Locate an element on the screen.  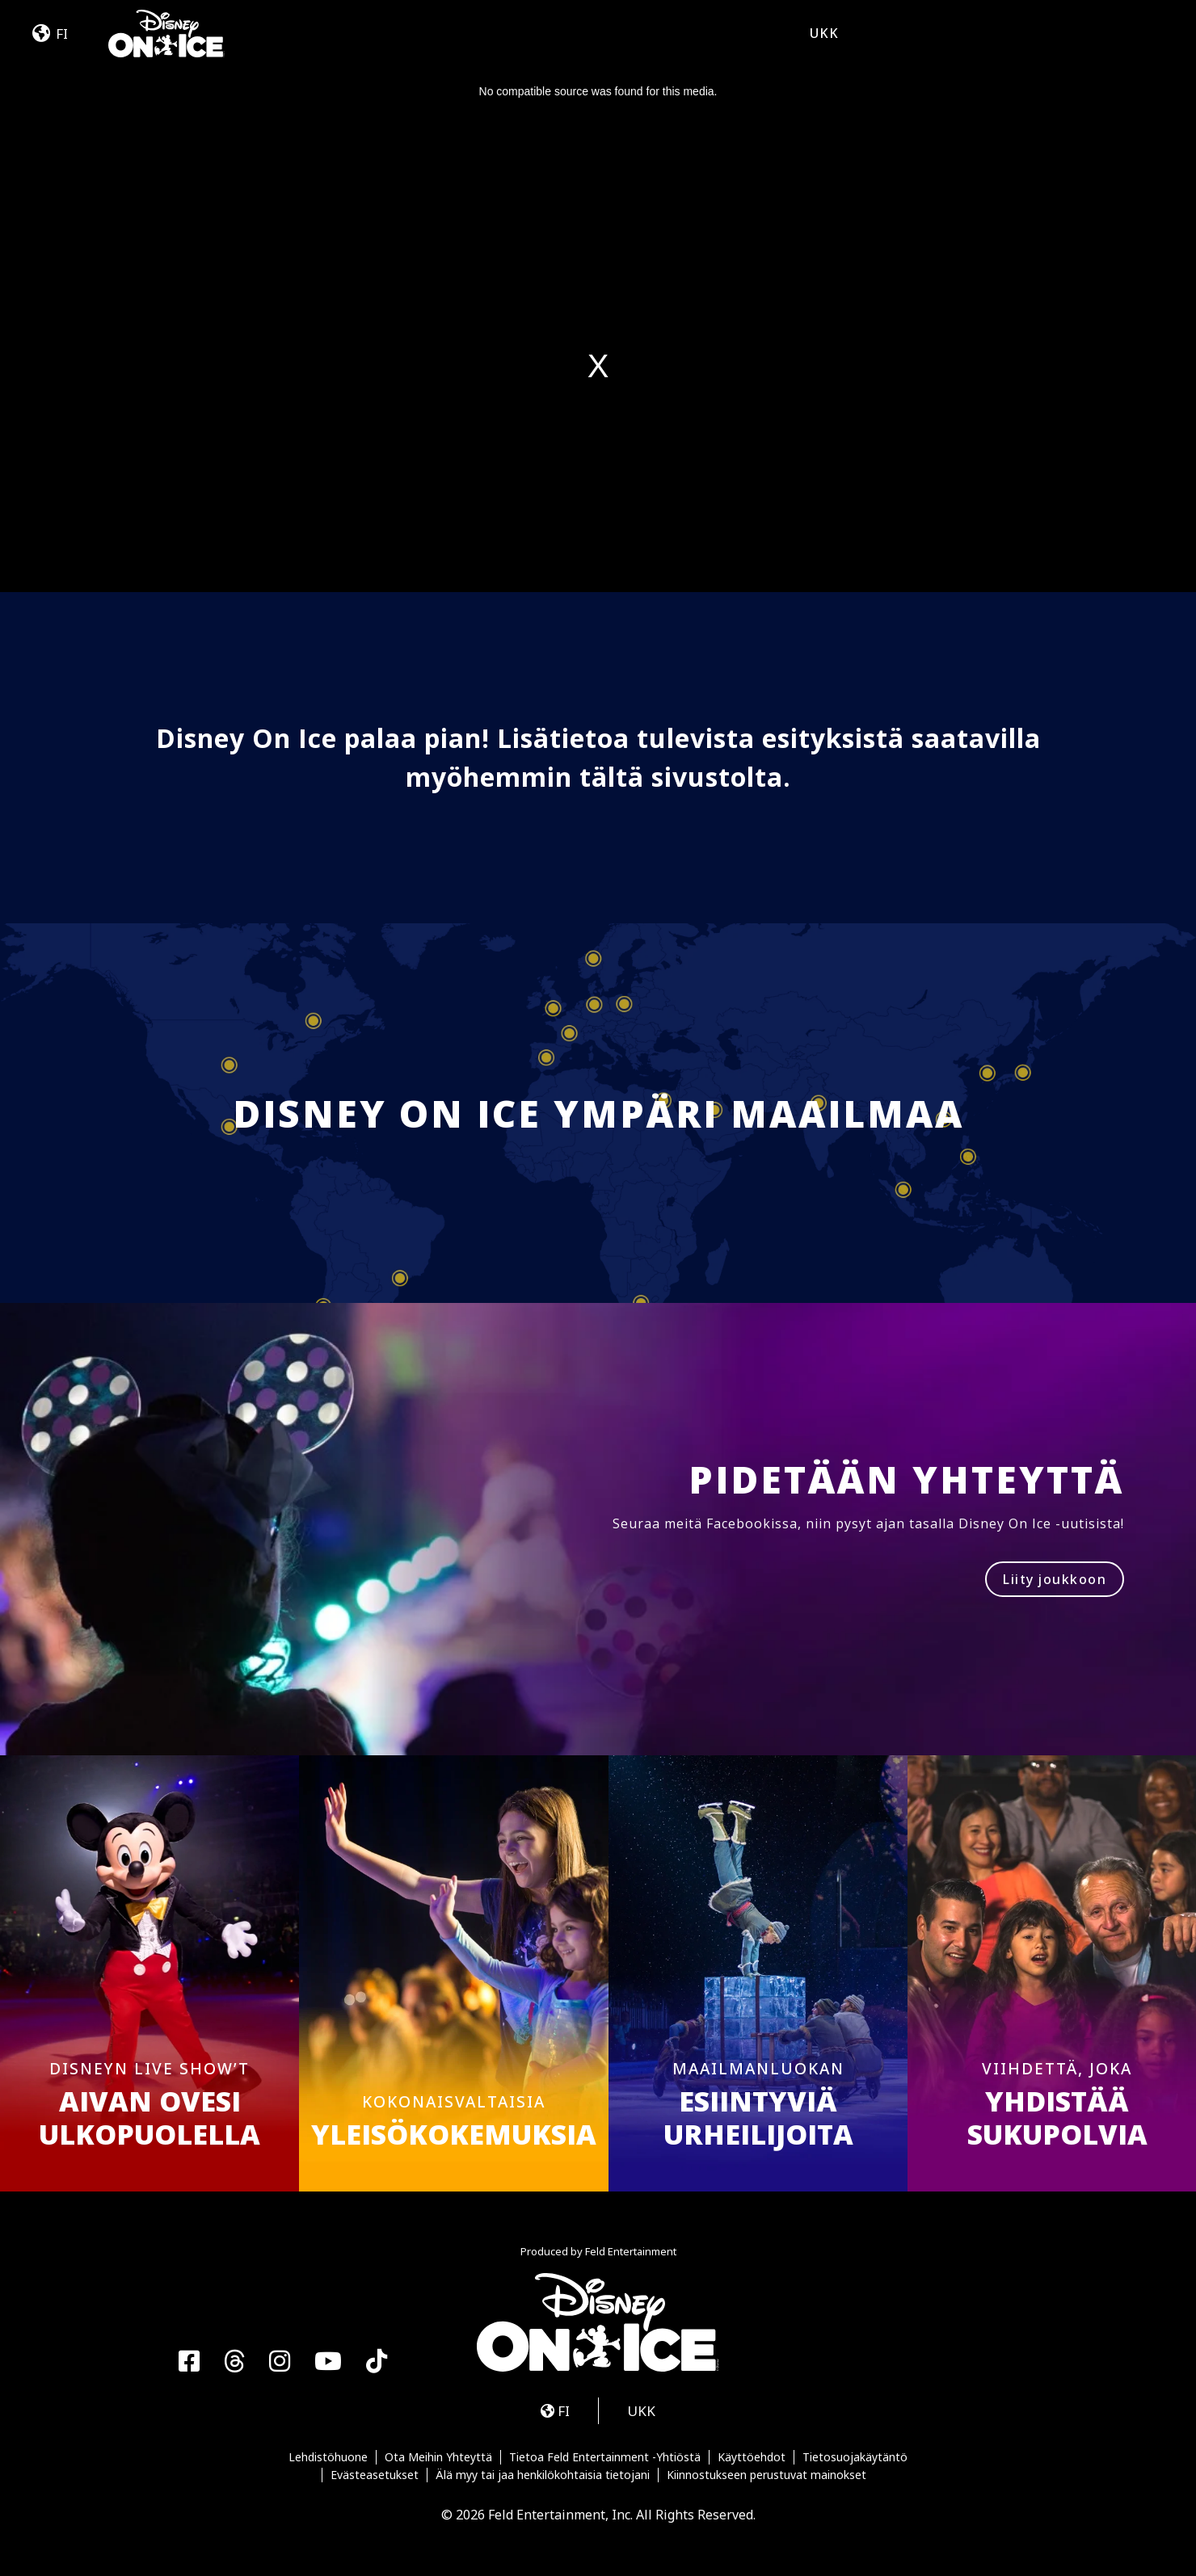
Tietoa Feld Entertainment -Yhtiöstä is located at coordinates (605, 2457).